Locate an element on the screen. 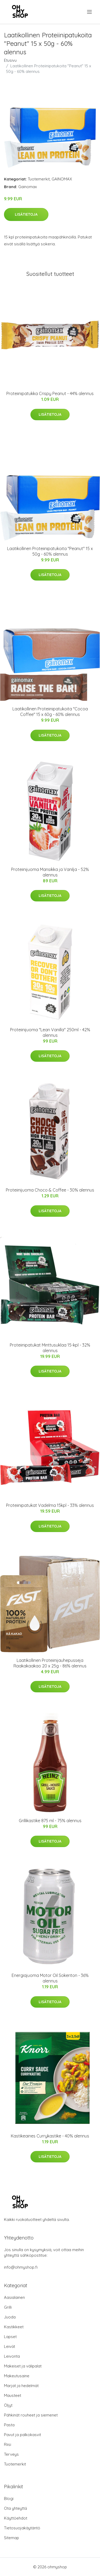  Proteiinipatukat Minttusuklaa 15-kpl - 32% alennus is located at coordinates (50, 1347).